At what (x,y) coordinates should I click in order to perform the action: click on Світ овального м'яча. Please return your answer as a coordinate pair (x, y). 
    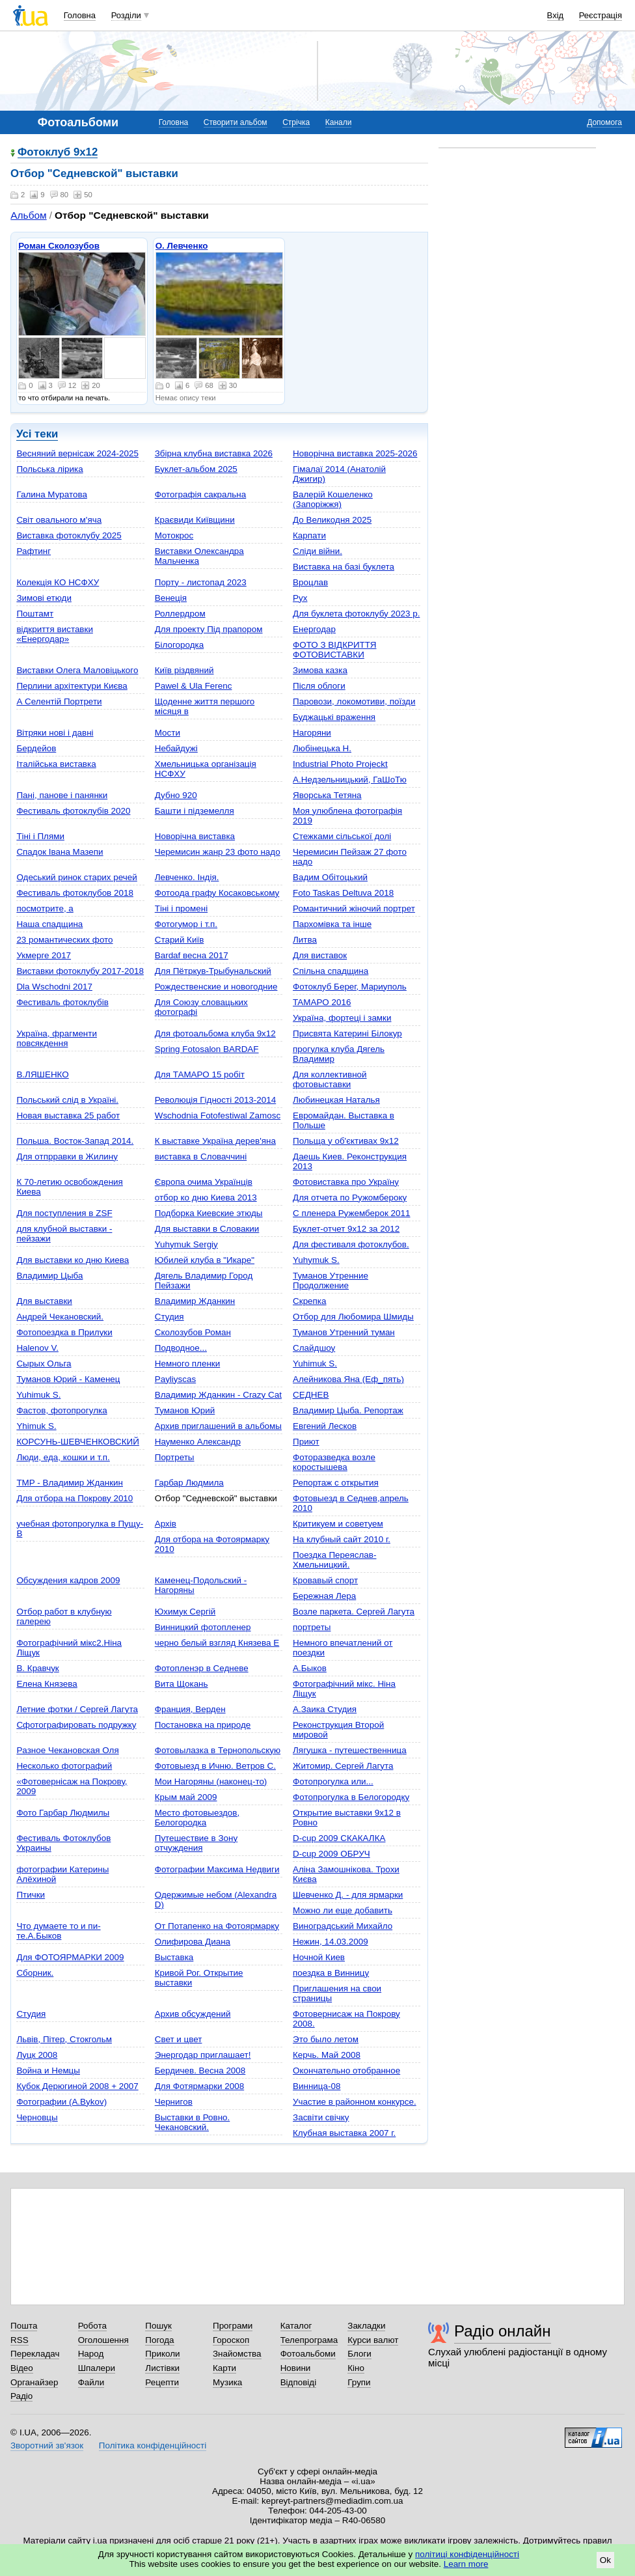
    Looking at the image, I should click on (58, 520).